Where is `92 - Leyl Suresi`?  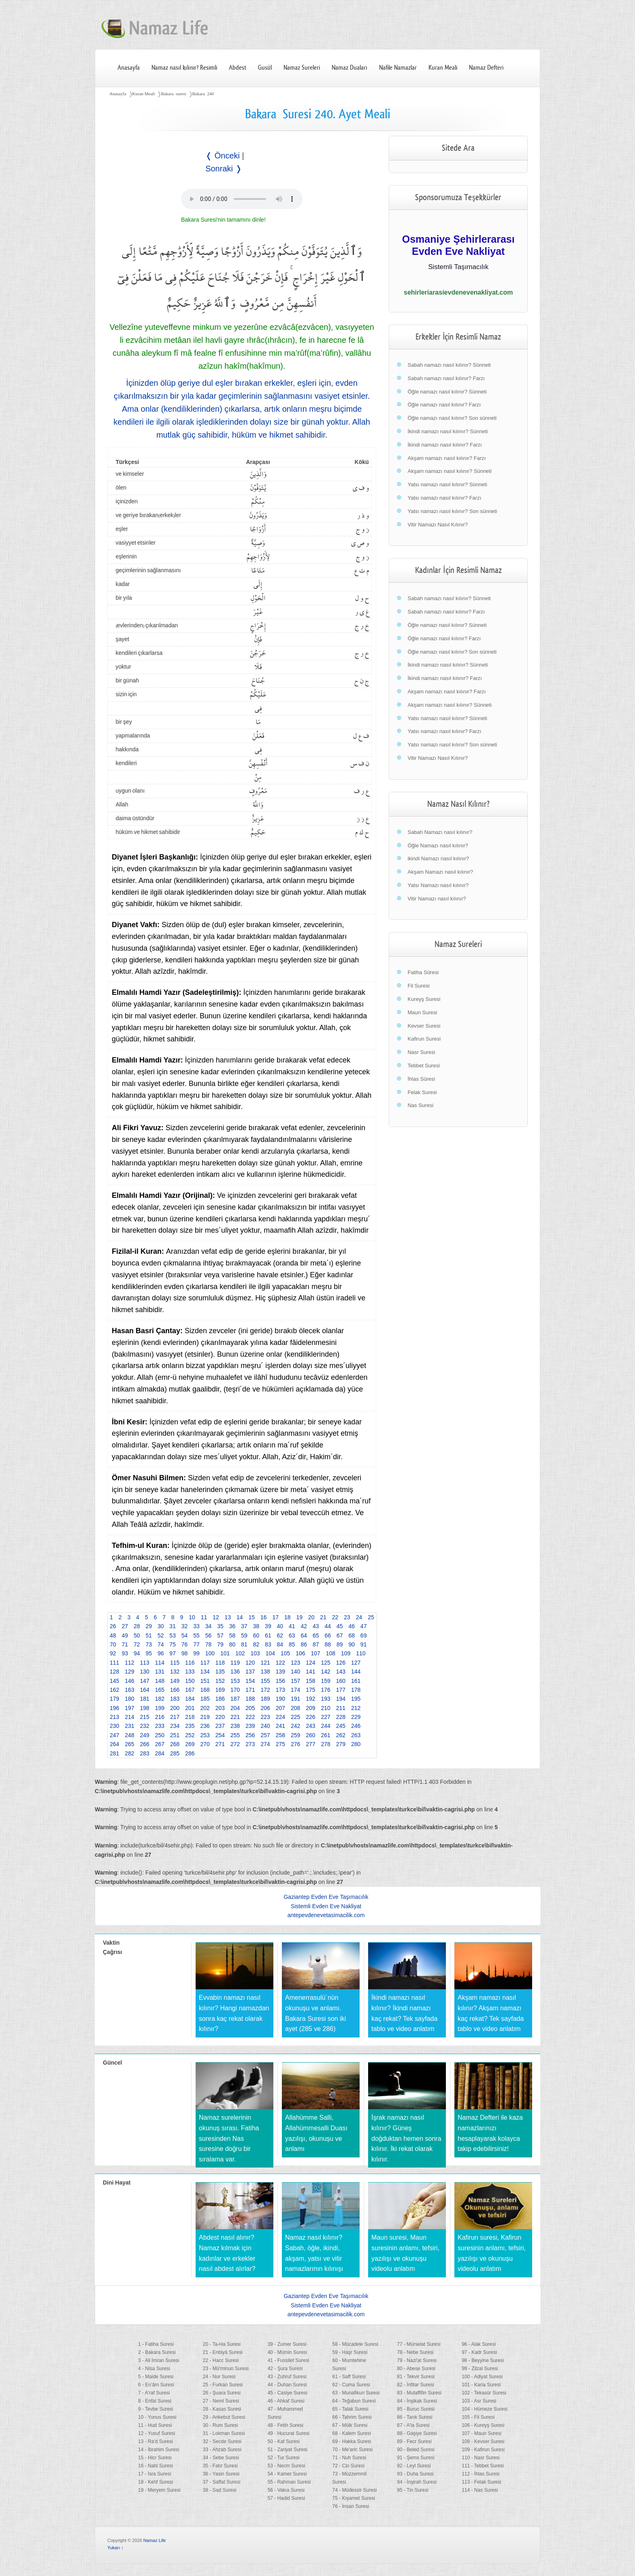 92 - Leyl Suresi is located at coordinates (413, 2466).